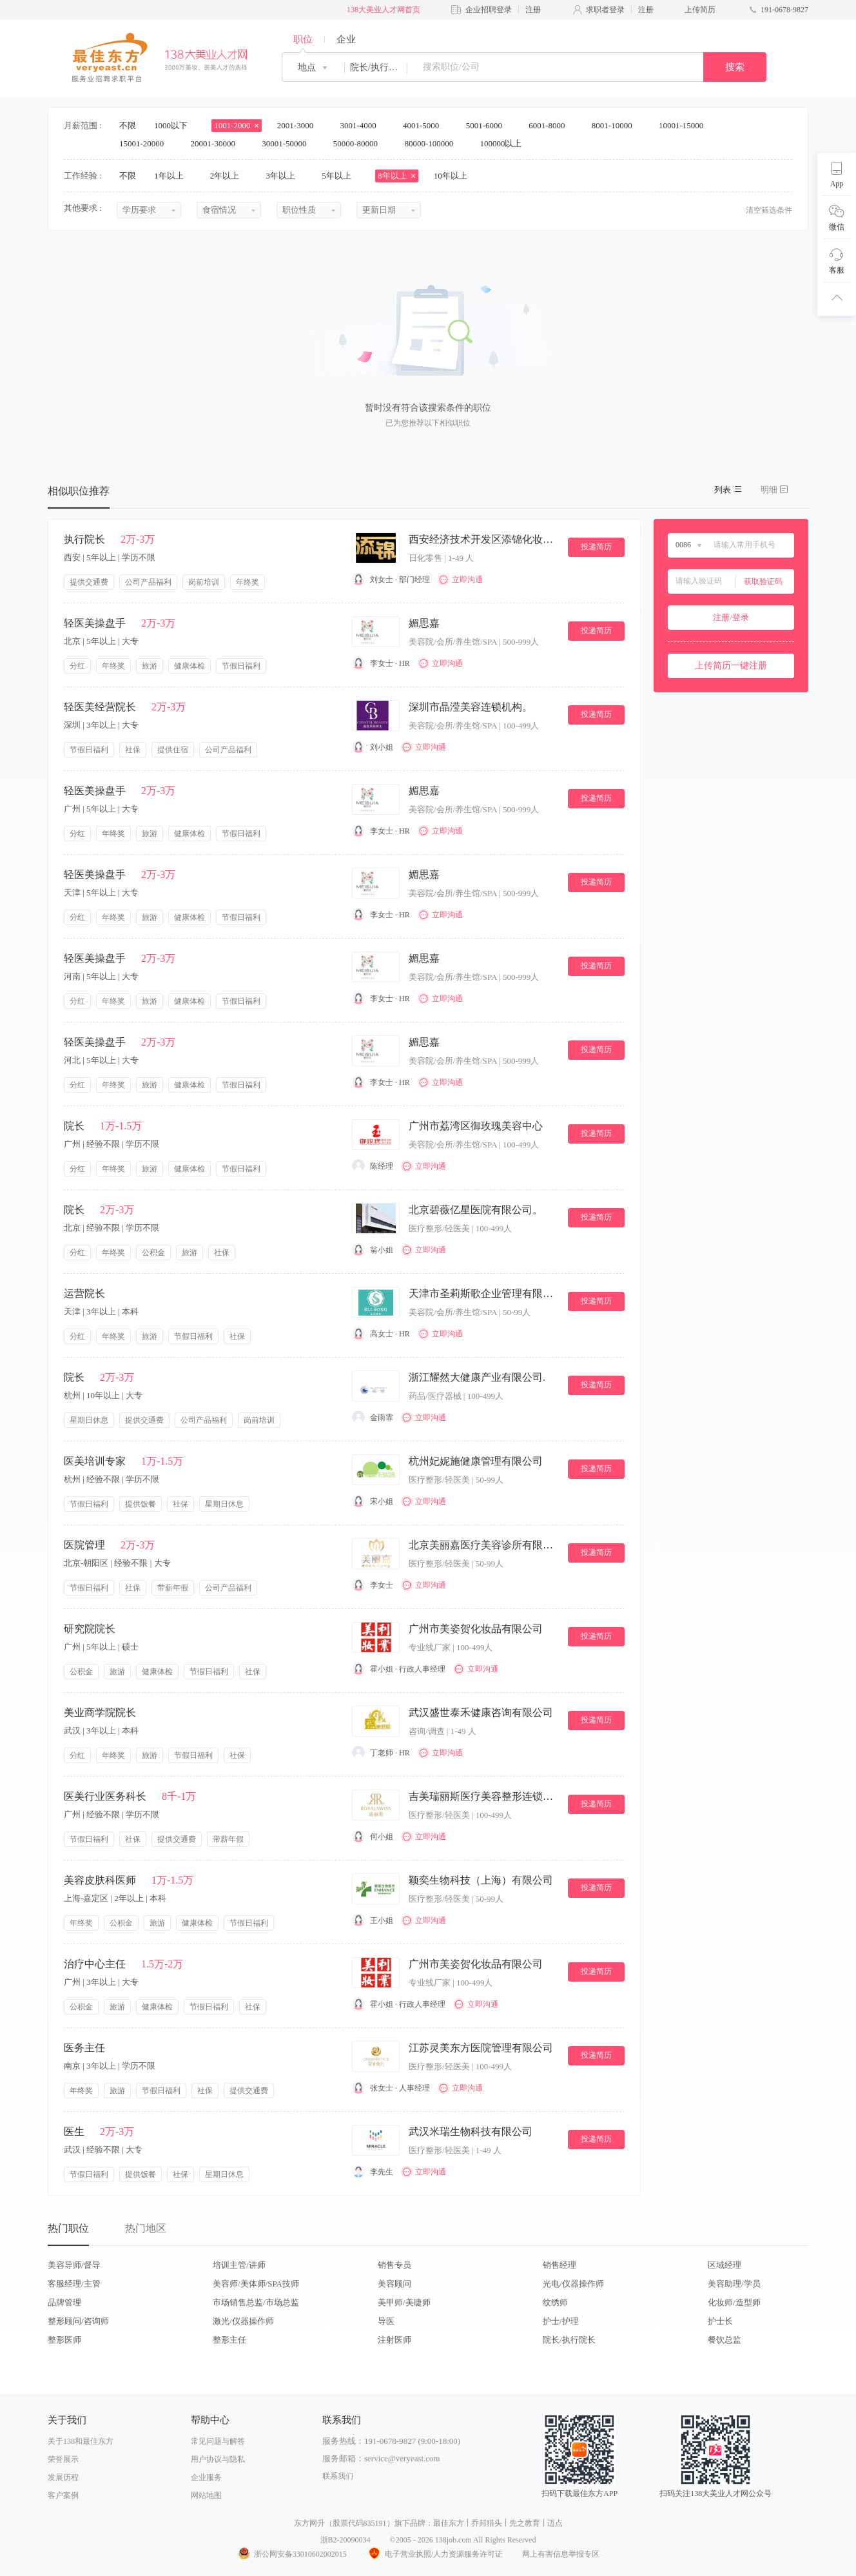 This screenshot has width=856, height=2576. Describe the element at coordinates (236, 125) in the screenshot. I see `1001-2000` at that location.